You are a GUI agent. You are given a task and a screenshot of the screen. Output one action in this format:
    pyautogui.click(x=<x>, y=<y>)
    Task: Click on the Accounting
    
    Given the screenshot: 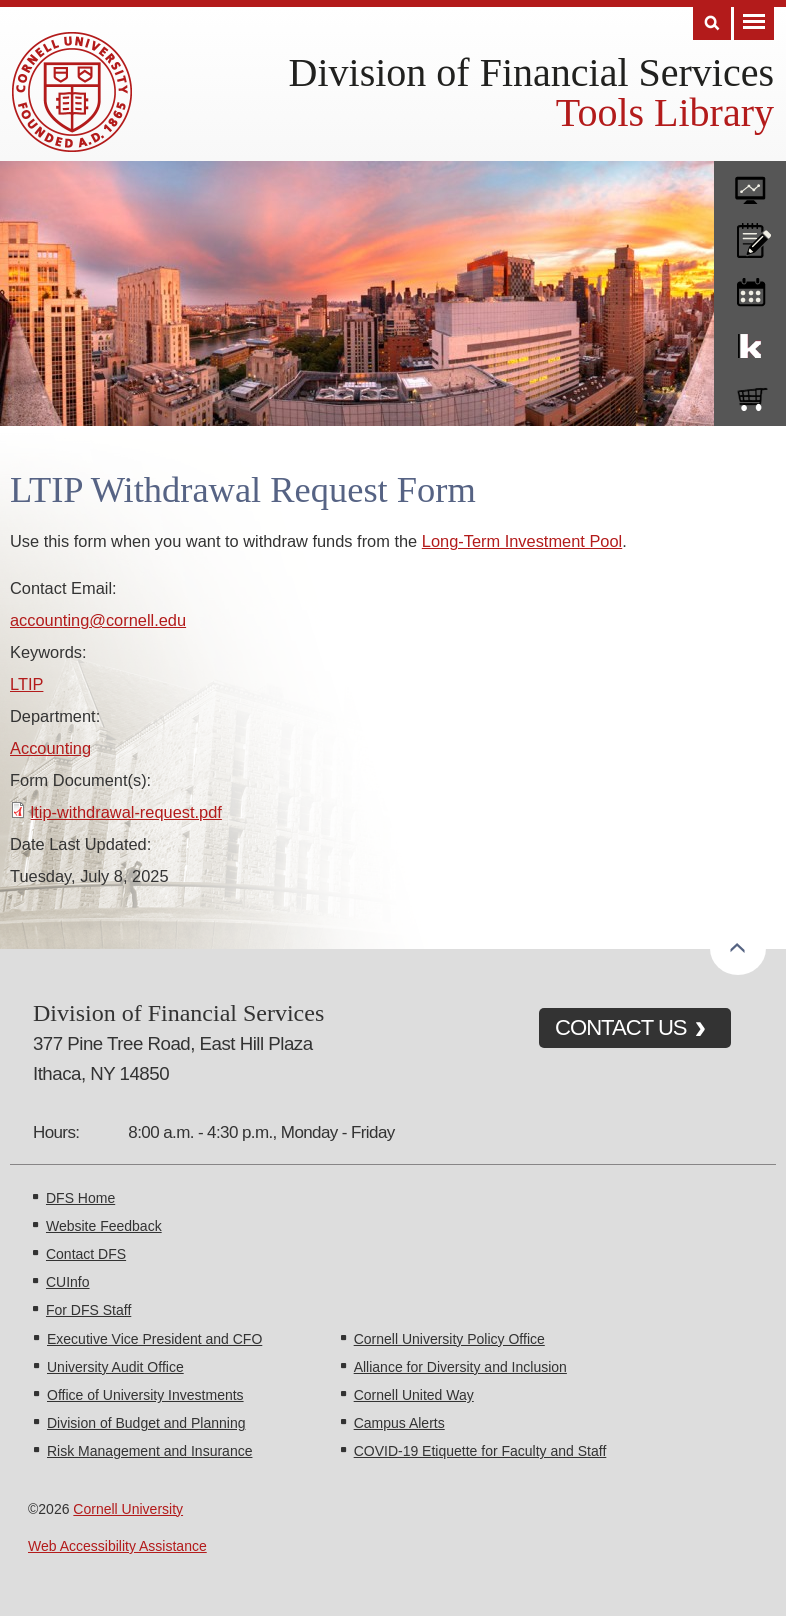 What is the action you would take?
    pyautogui.click(x=50, y=748)
    